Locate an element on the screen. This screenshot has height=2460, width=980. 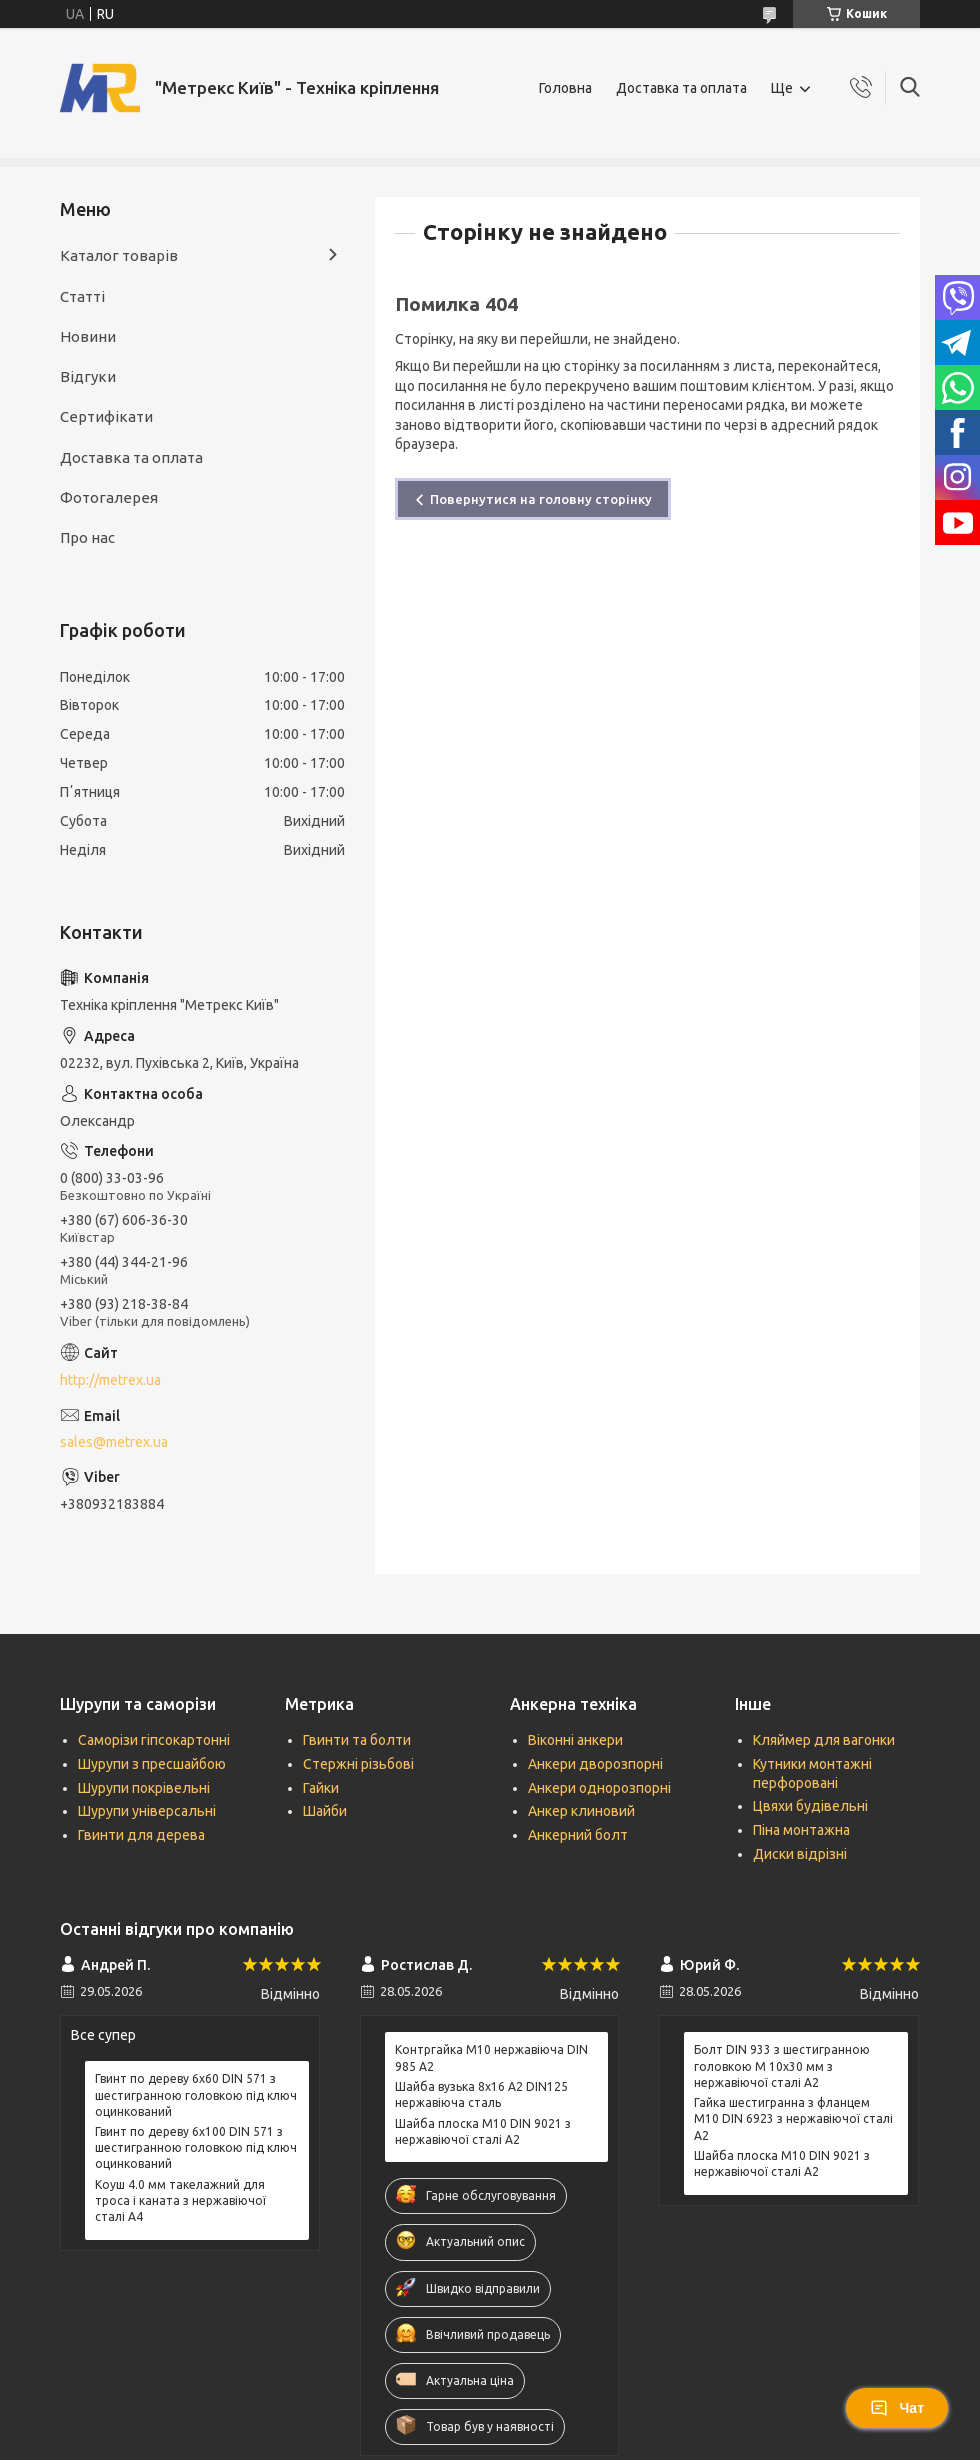
Статті is located at coordinates (82, 296).